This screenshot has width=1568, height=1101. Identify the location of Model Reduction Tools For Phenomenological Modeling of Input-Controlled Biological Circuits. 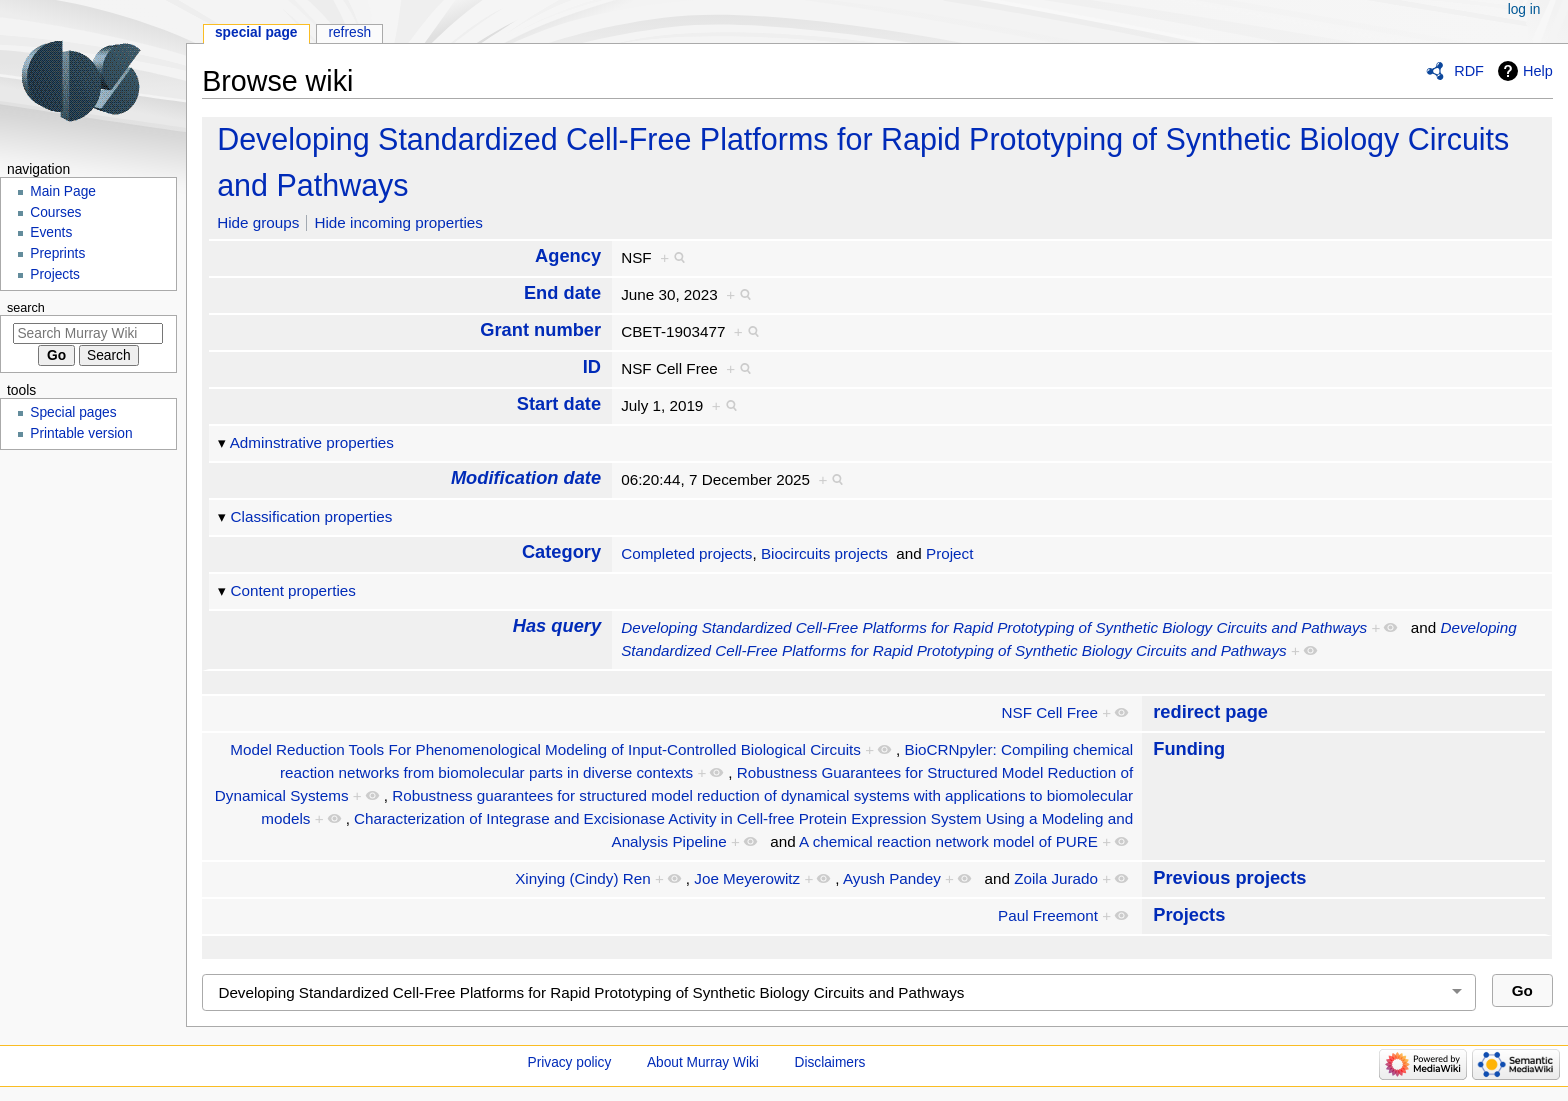
(545, 749).